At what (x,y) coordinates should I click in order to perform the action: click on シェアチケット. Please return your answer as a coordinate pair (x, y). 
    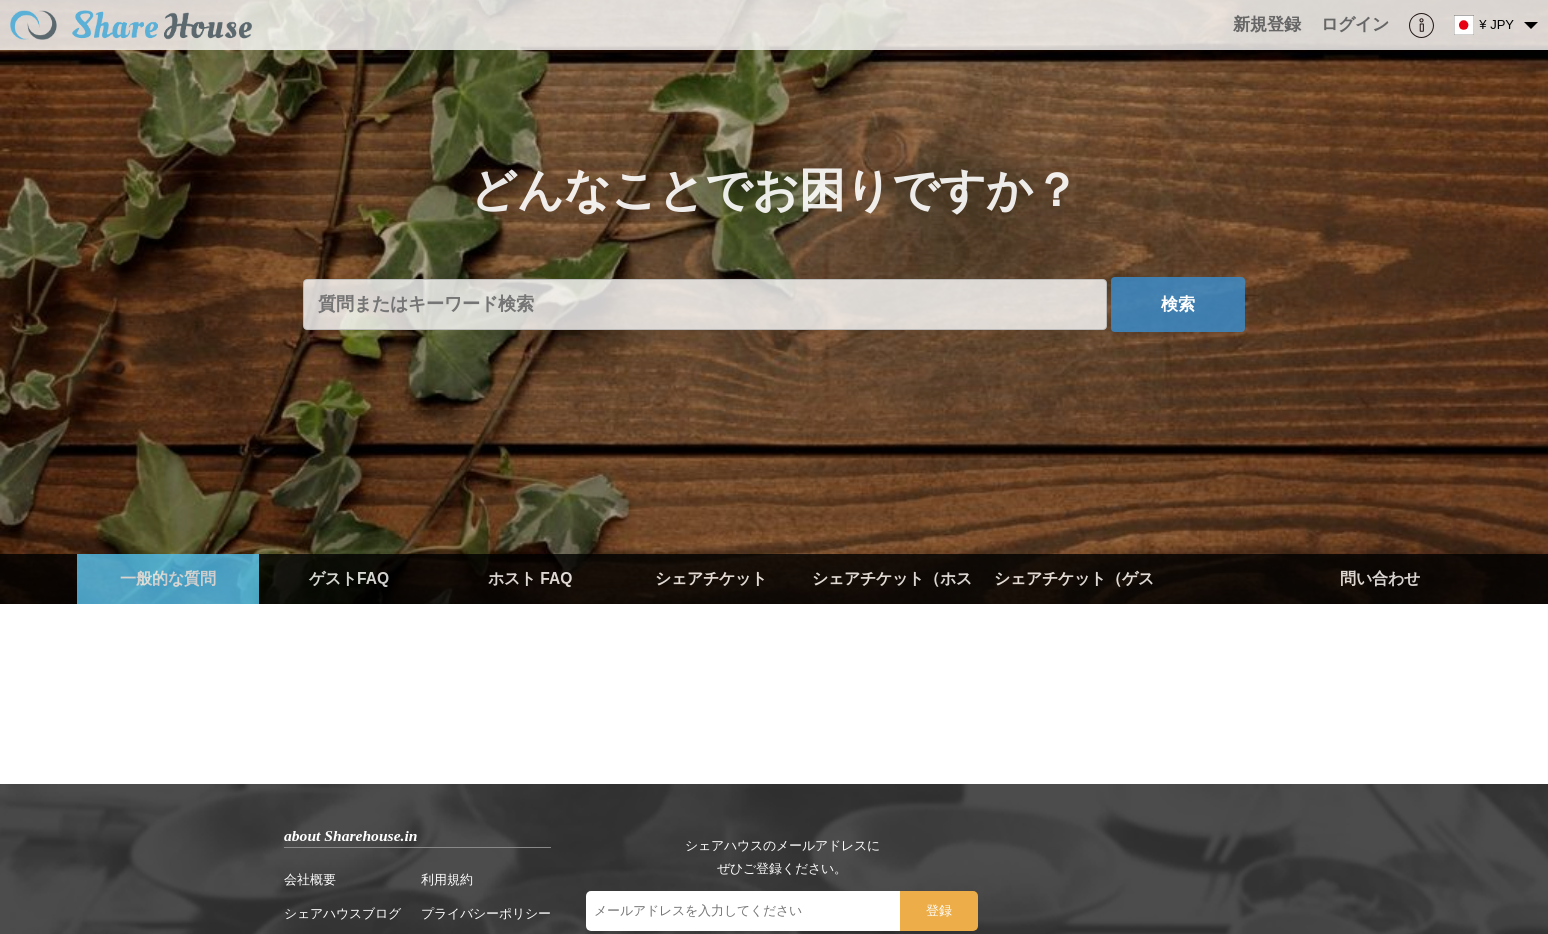
    Looking at the image, I should click on (711, 578).